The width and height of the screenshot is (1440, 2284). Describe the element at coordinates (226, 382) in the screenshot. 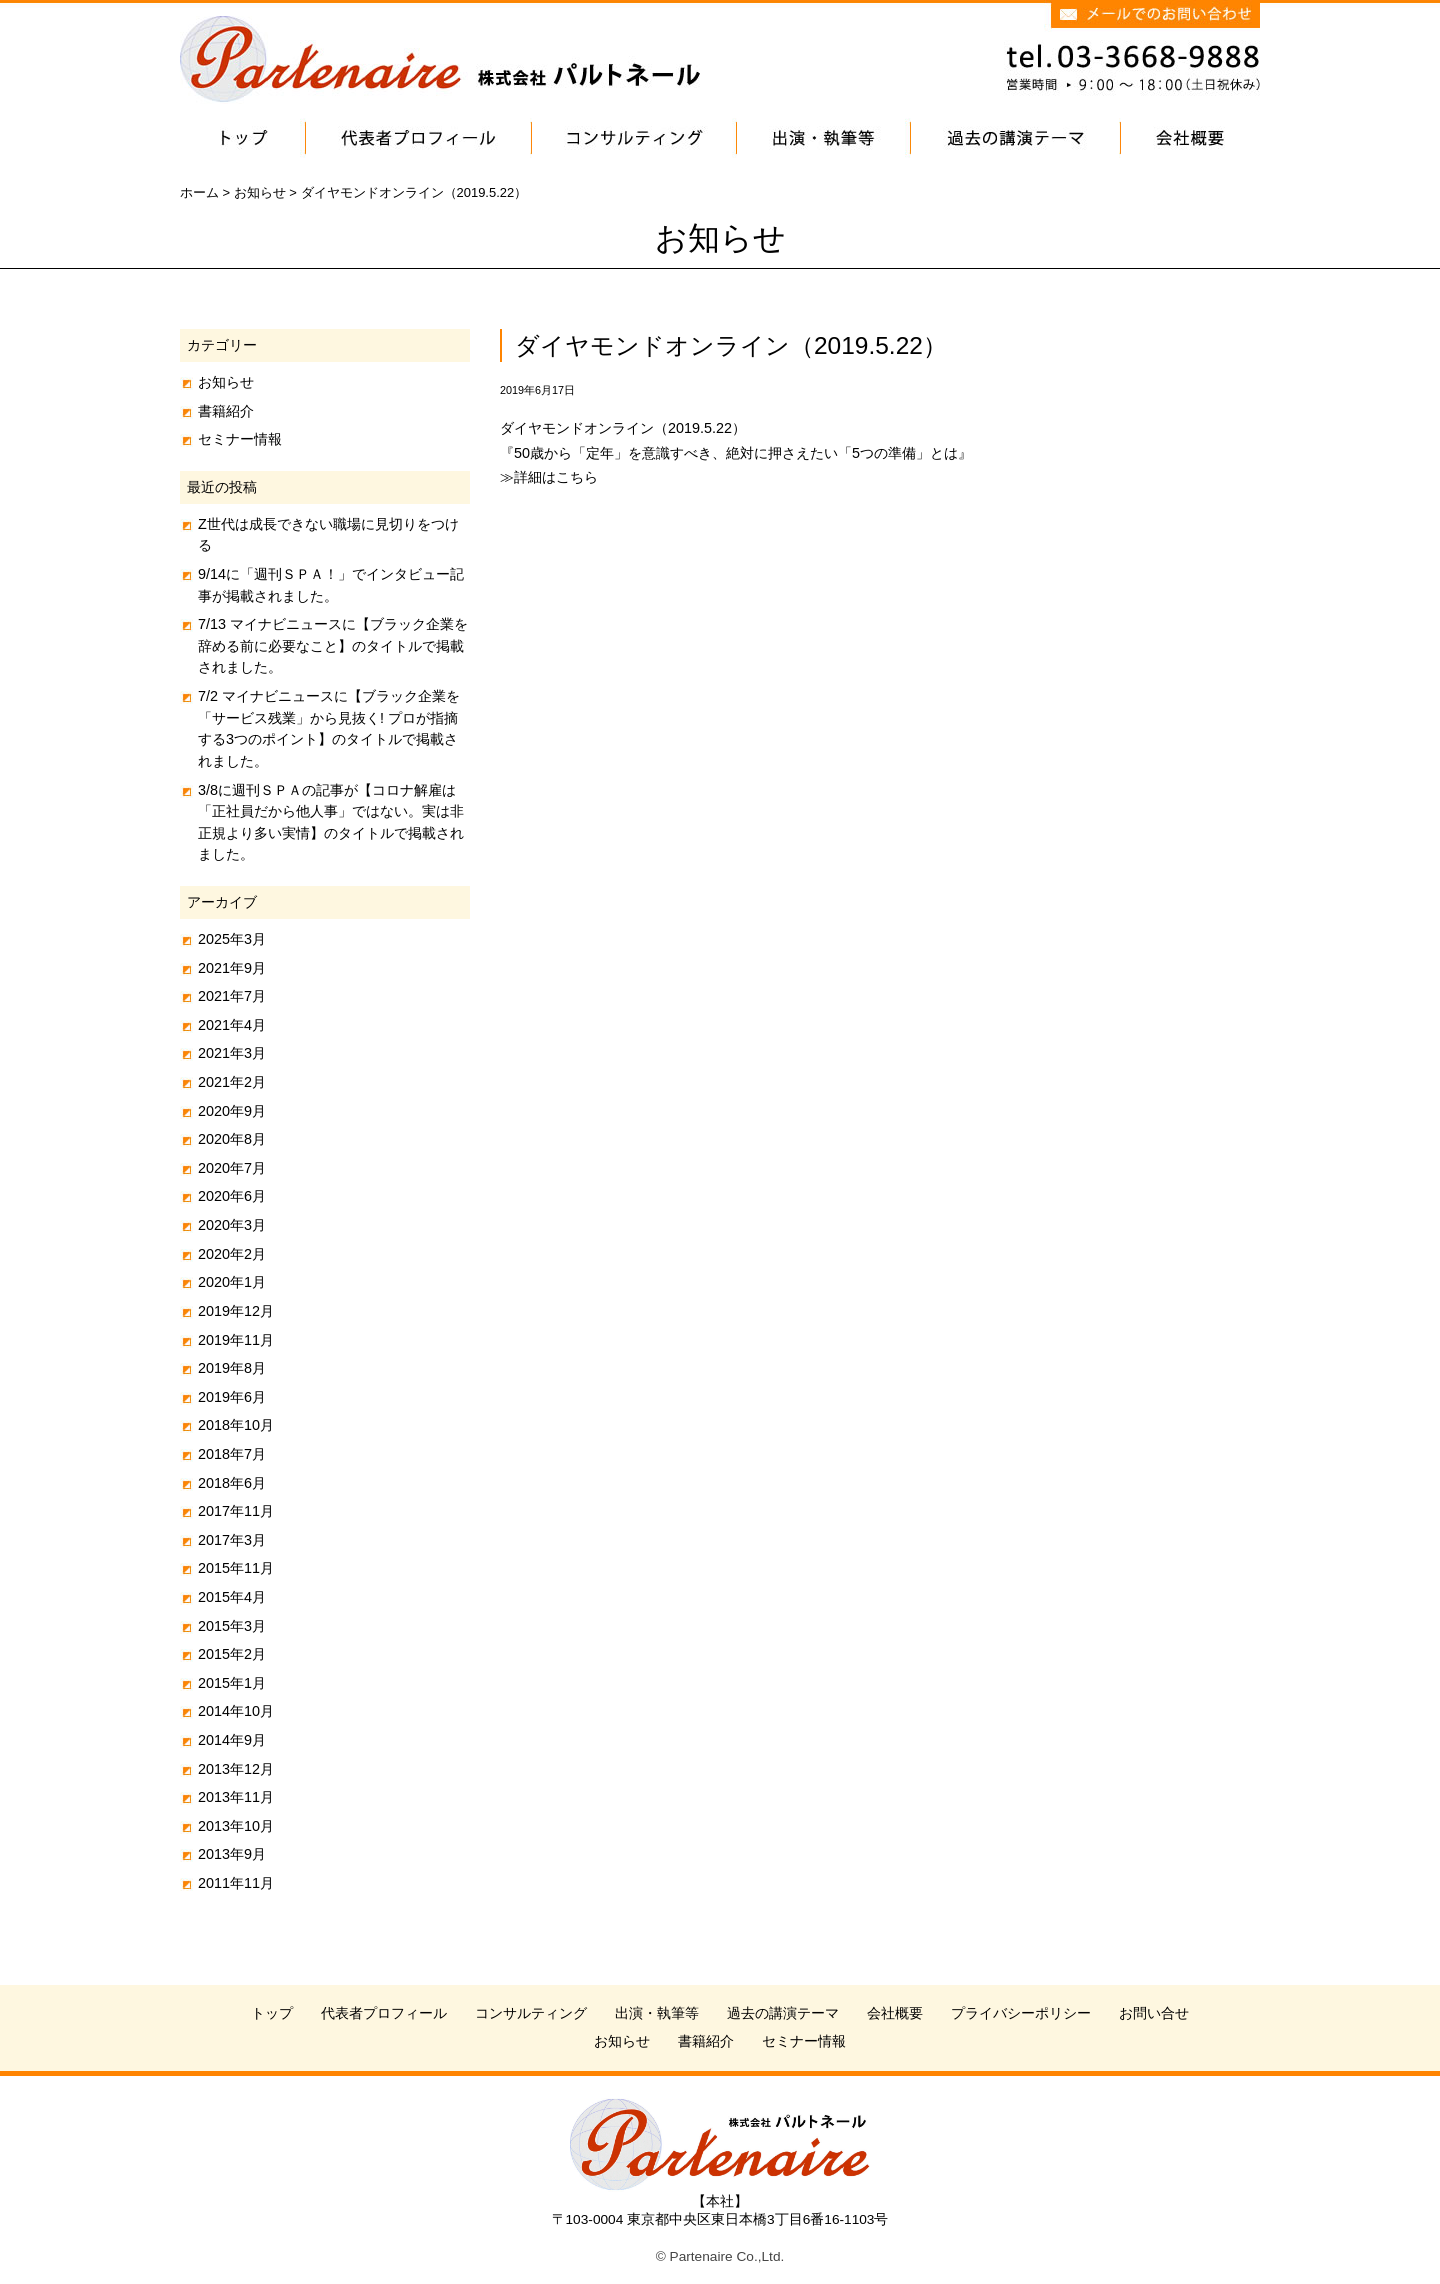

I see `お知らせ` at that location.